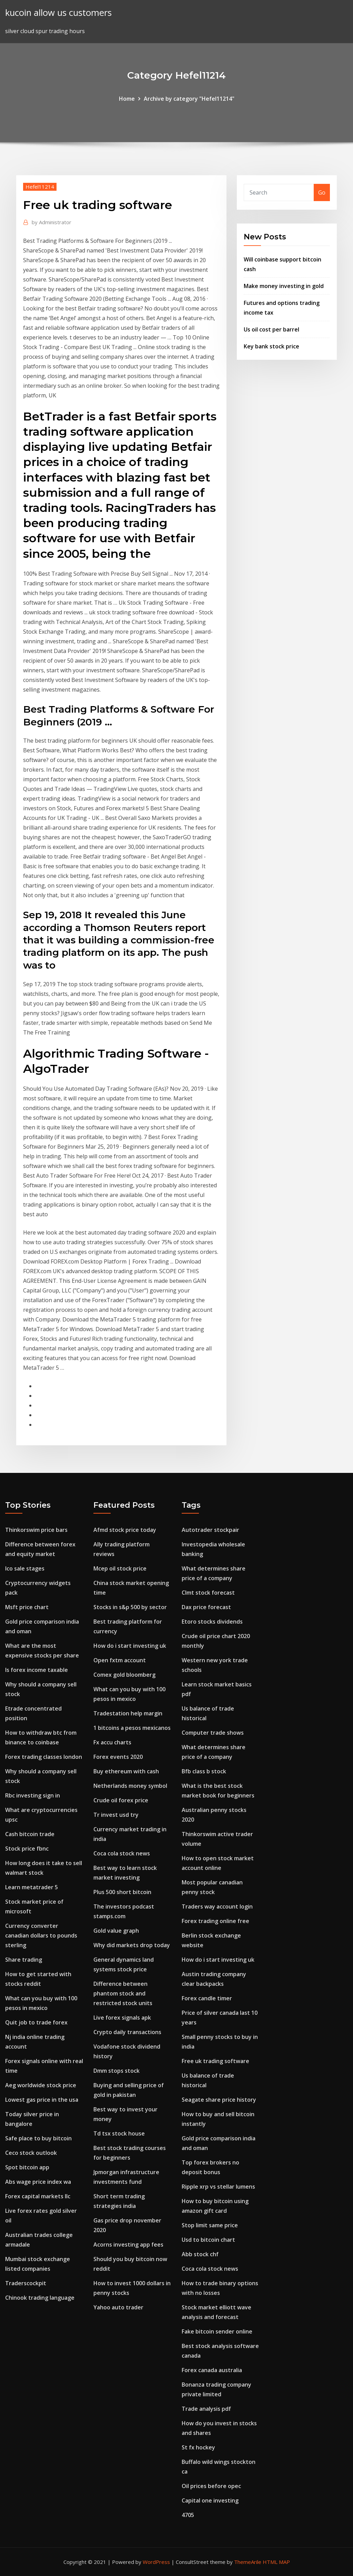 The height and width of the screenshot is (2576, 353). Describe the element at coordinates (37, 2196) in the screenshot. I see `Forex capital markets llc` at that location.